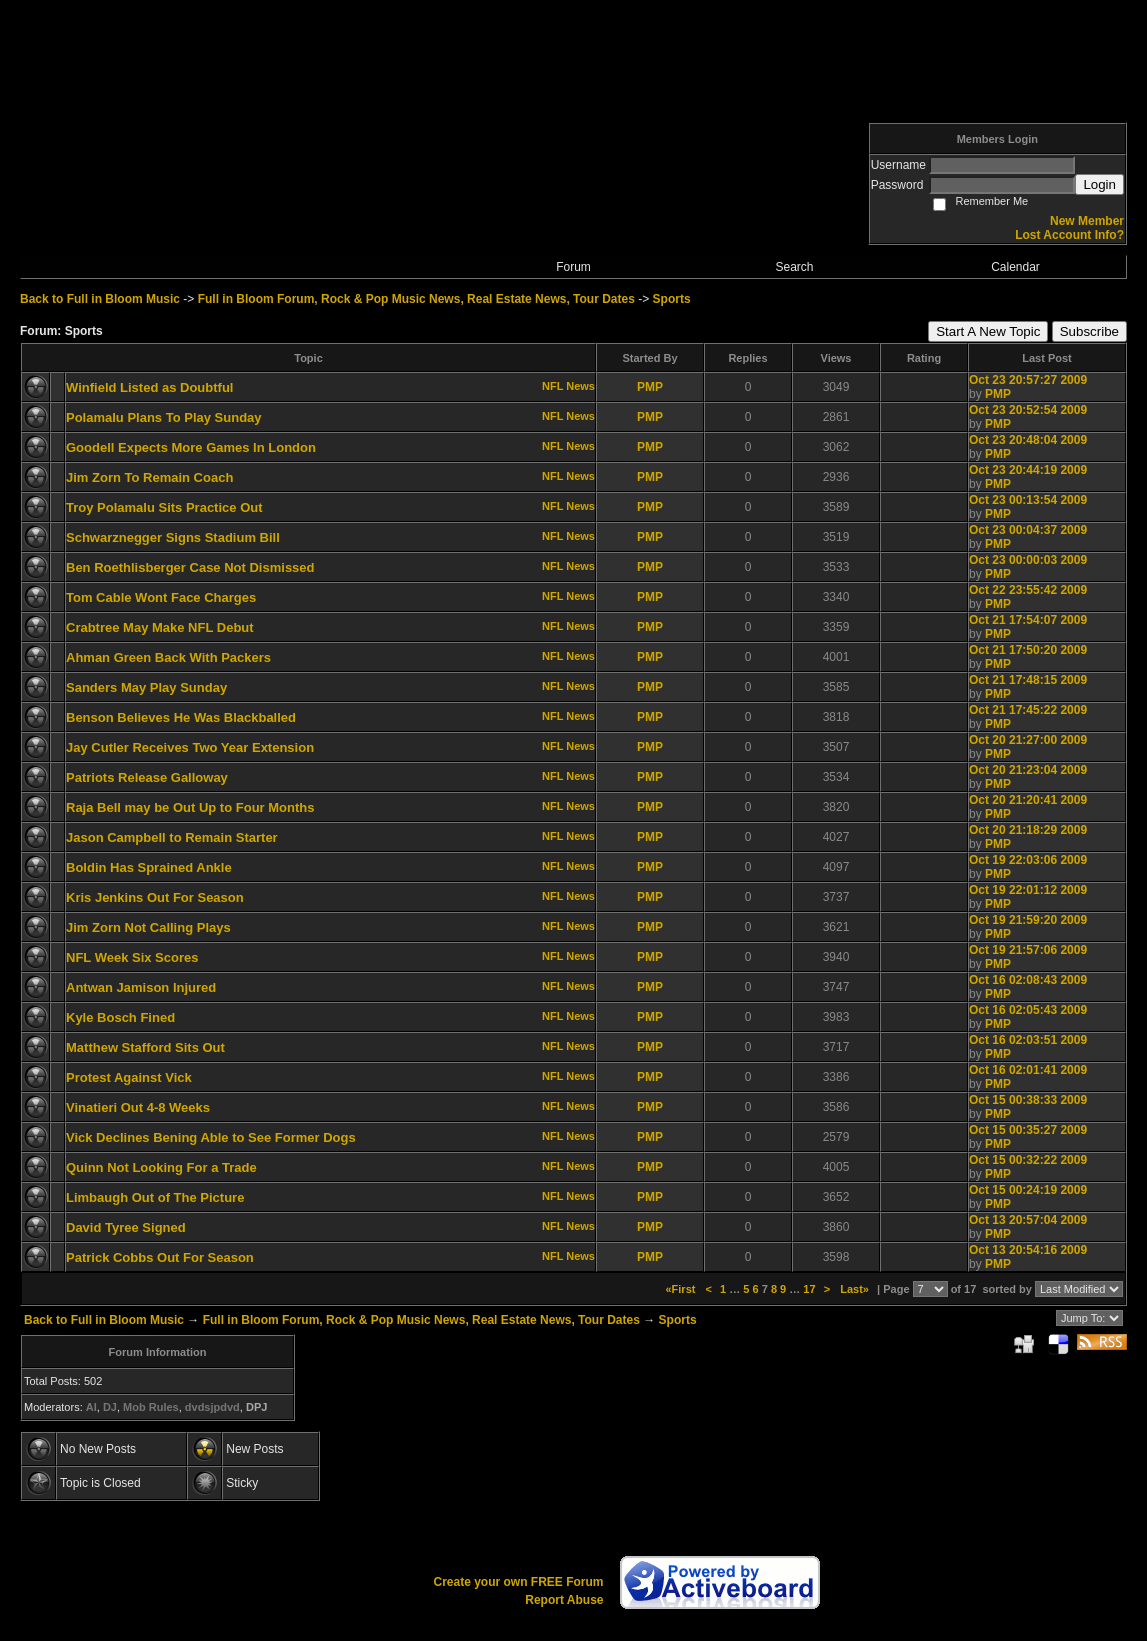 Image resolution: width=1147 pixels, height=1641 pixels. What do you see at coordinates (1028, 1250) in the screenshot?
I see `Oct 13 20:54:16 2009` at bounding box center [1028, 1250].